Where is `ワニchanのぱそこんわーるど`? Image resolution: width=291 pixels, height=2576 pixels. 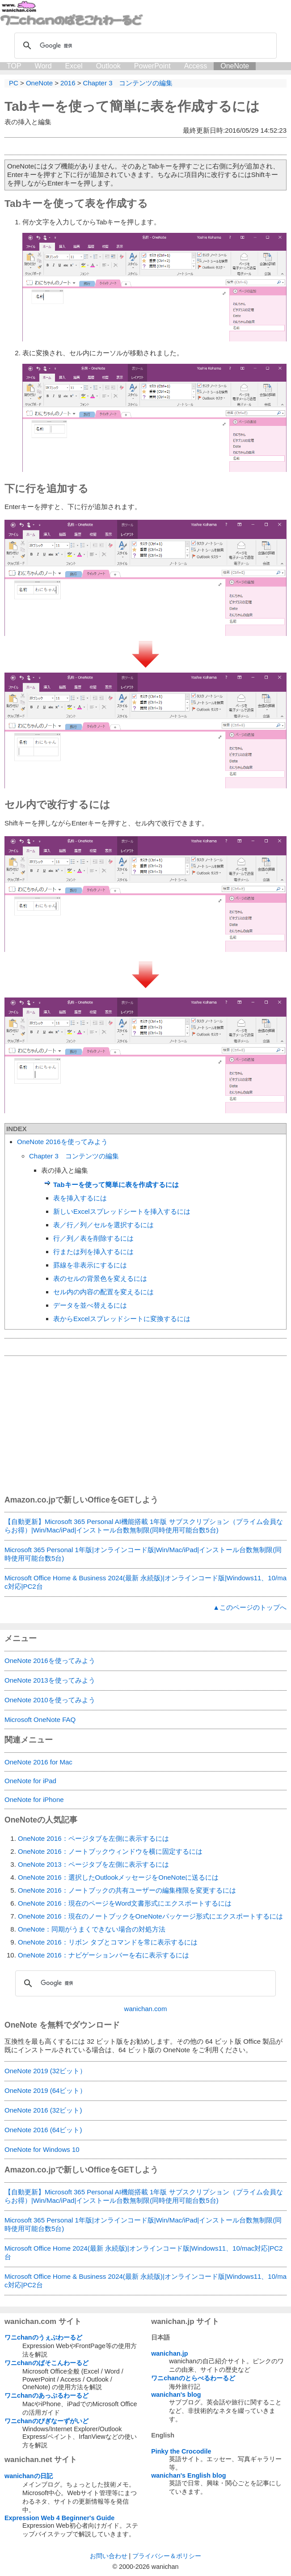 ワニchanのぱそこんわーるど is located at coordinates (46, 2362).